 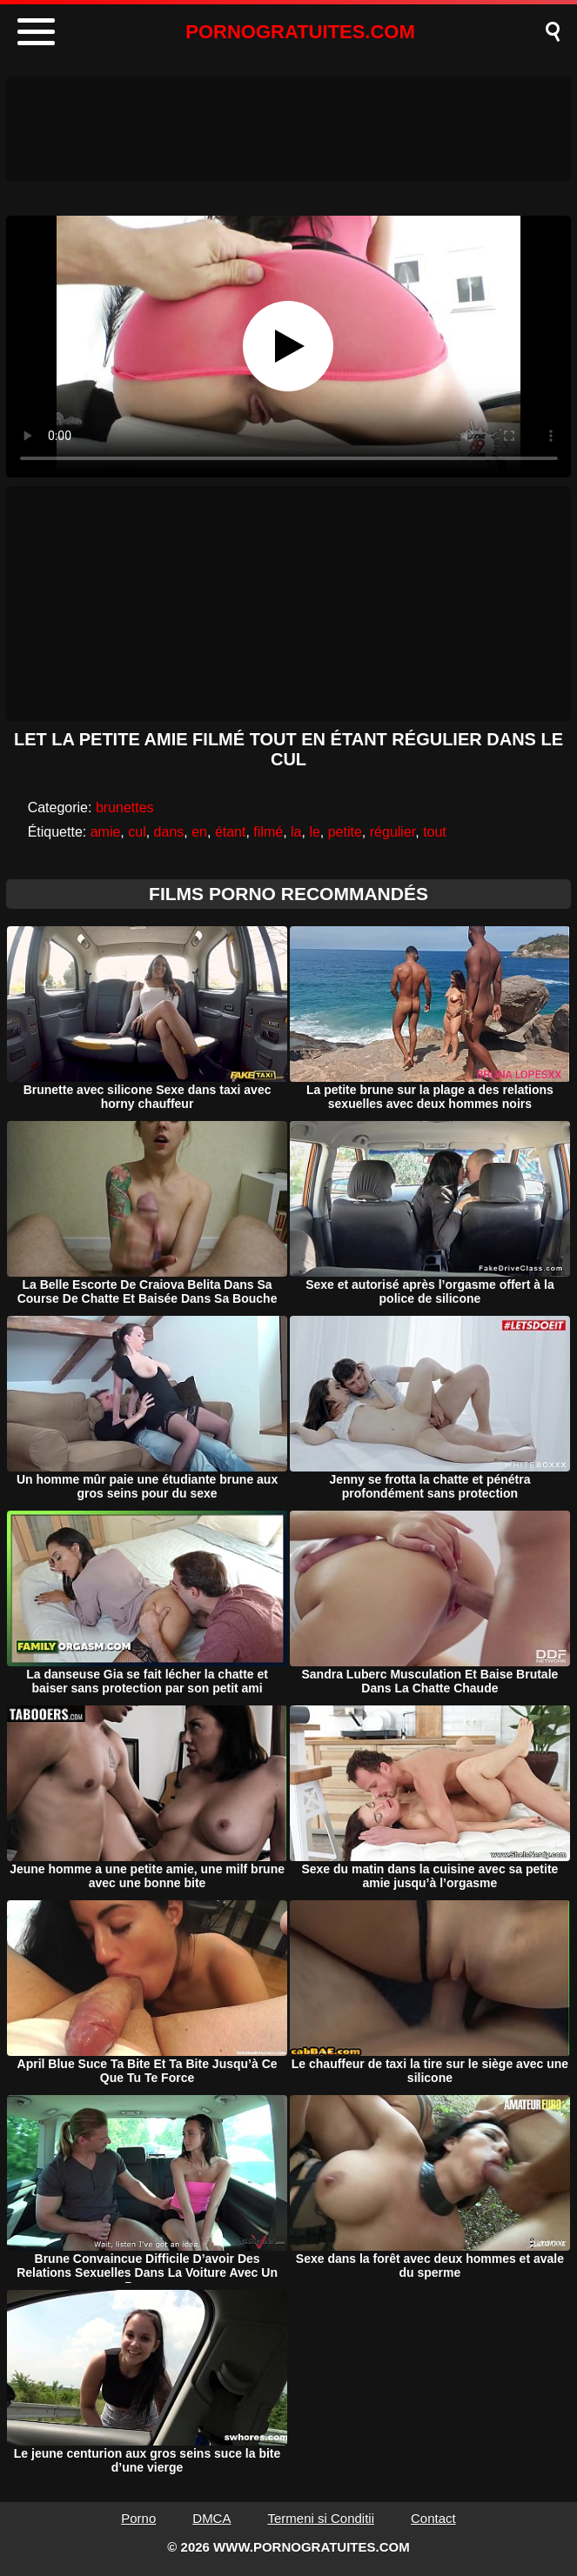 I want to click on tout, so click(x=434, y=831).